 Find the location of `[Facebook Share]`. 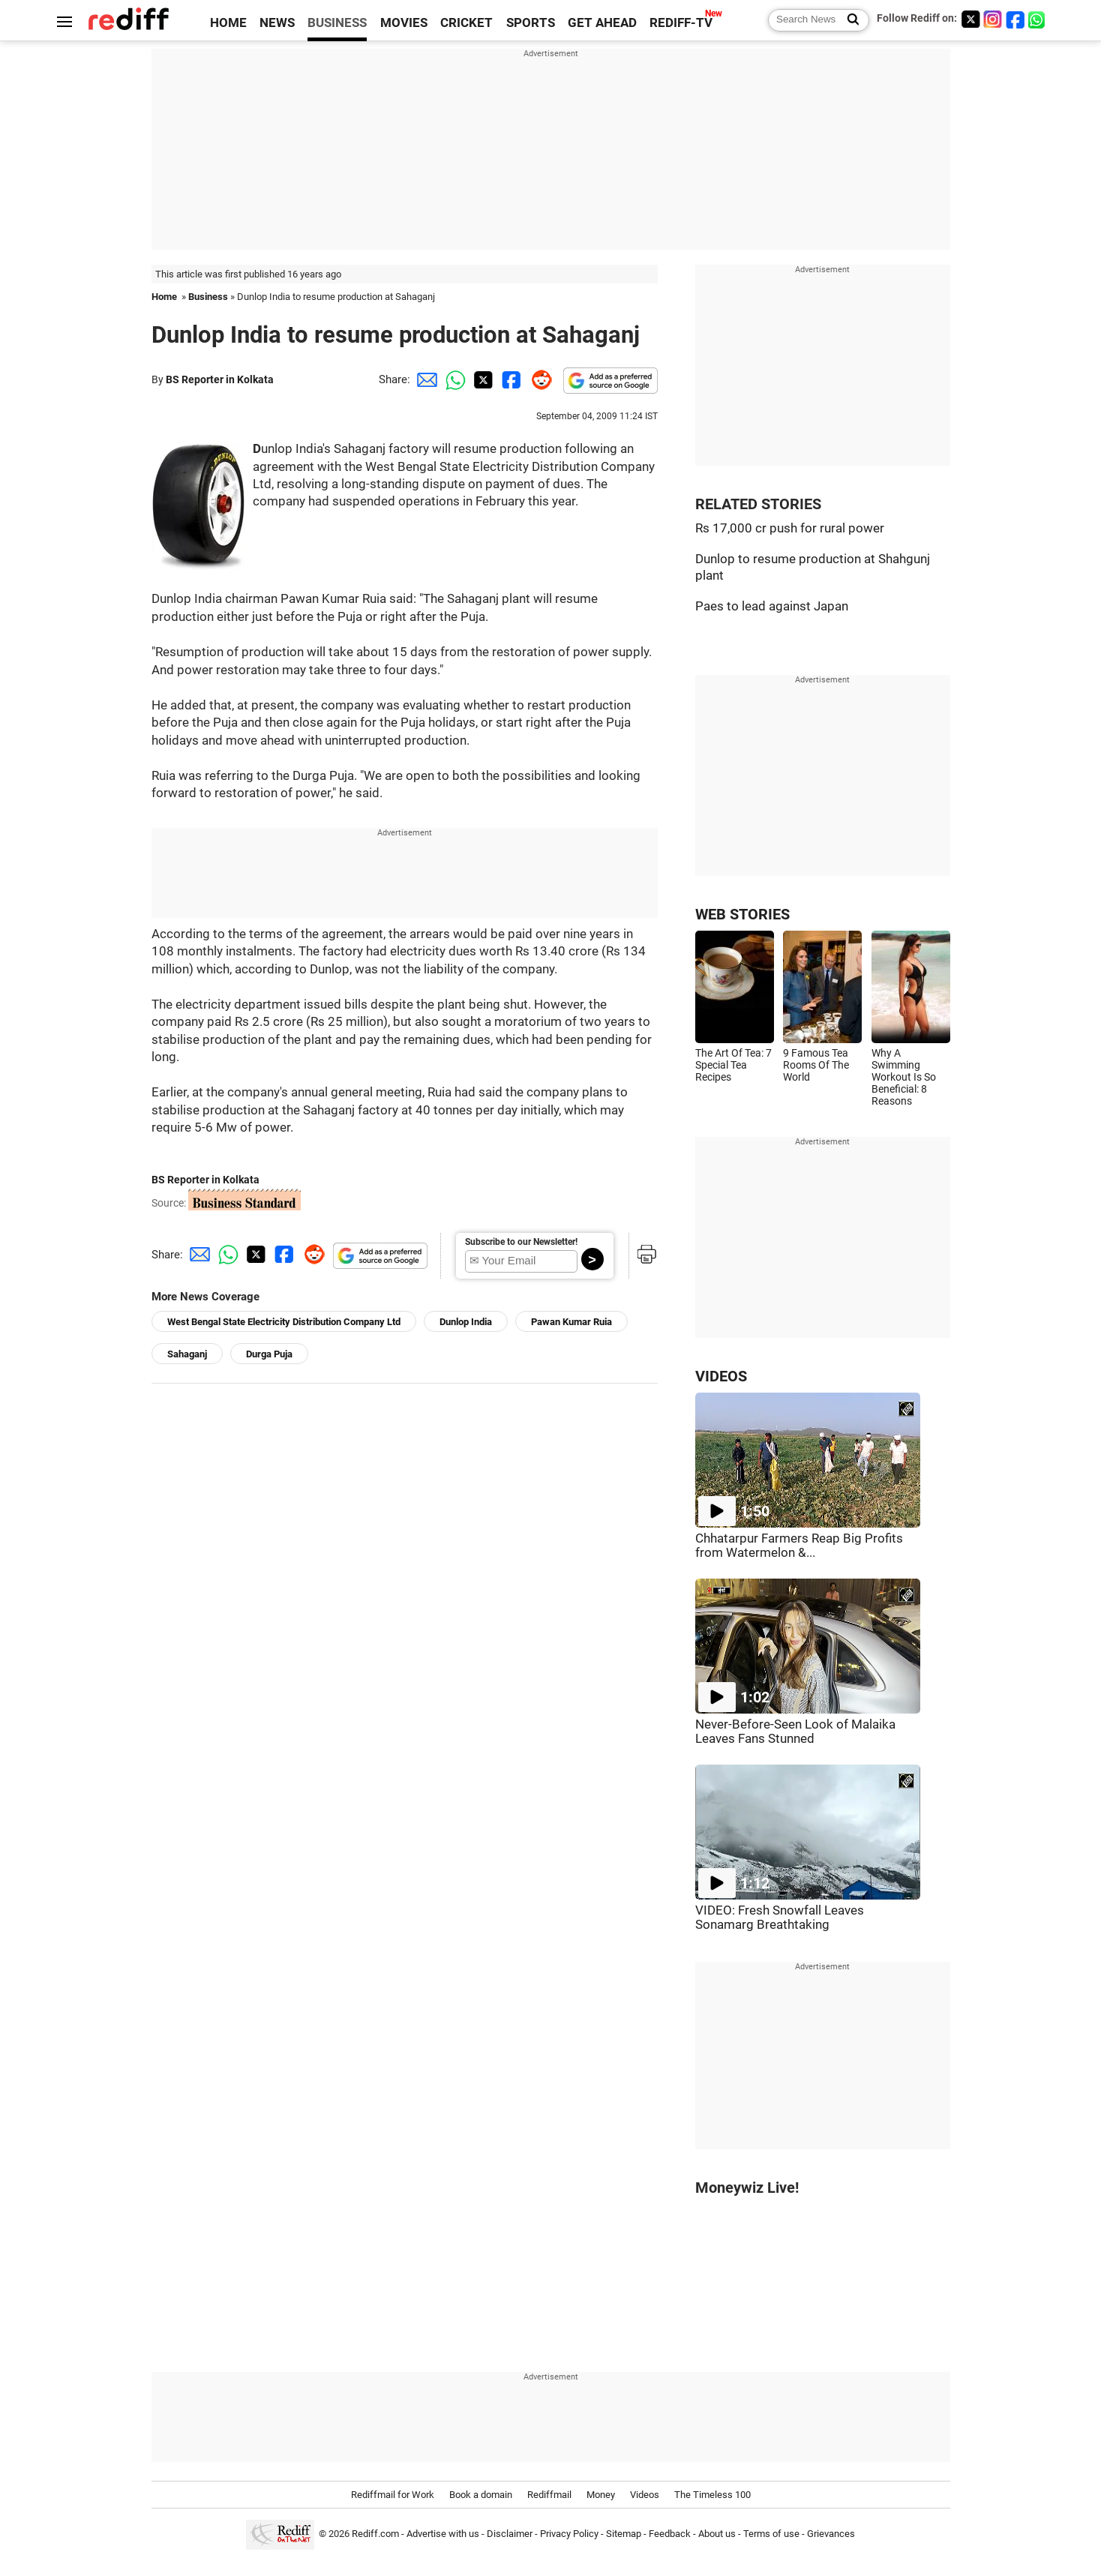

[Facebook Share] is located at coordinates (510, 379).